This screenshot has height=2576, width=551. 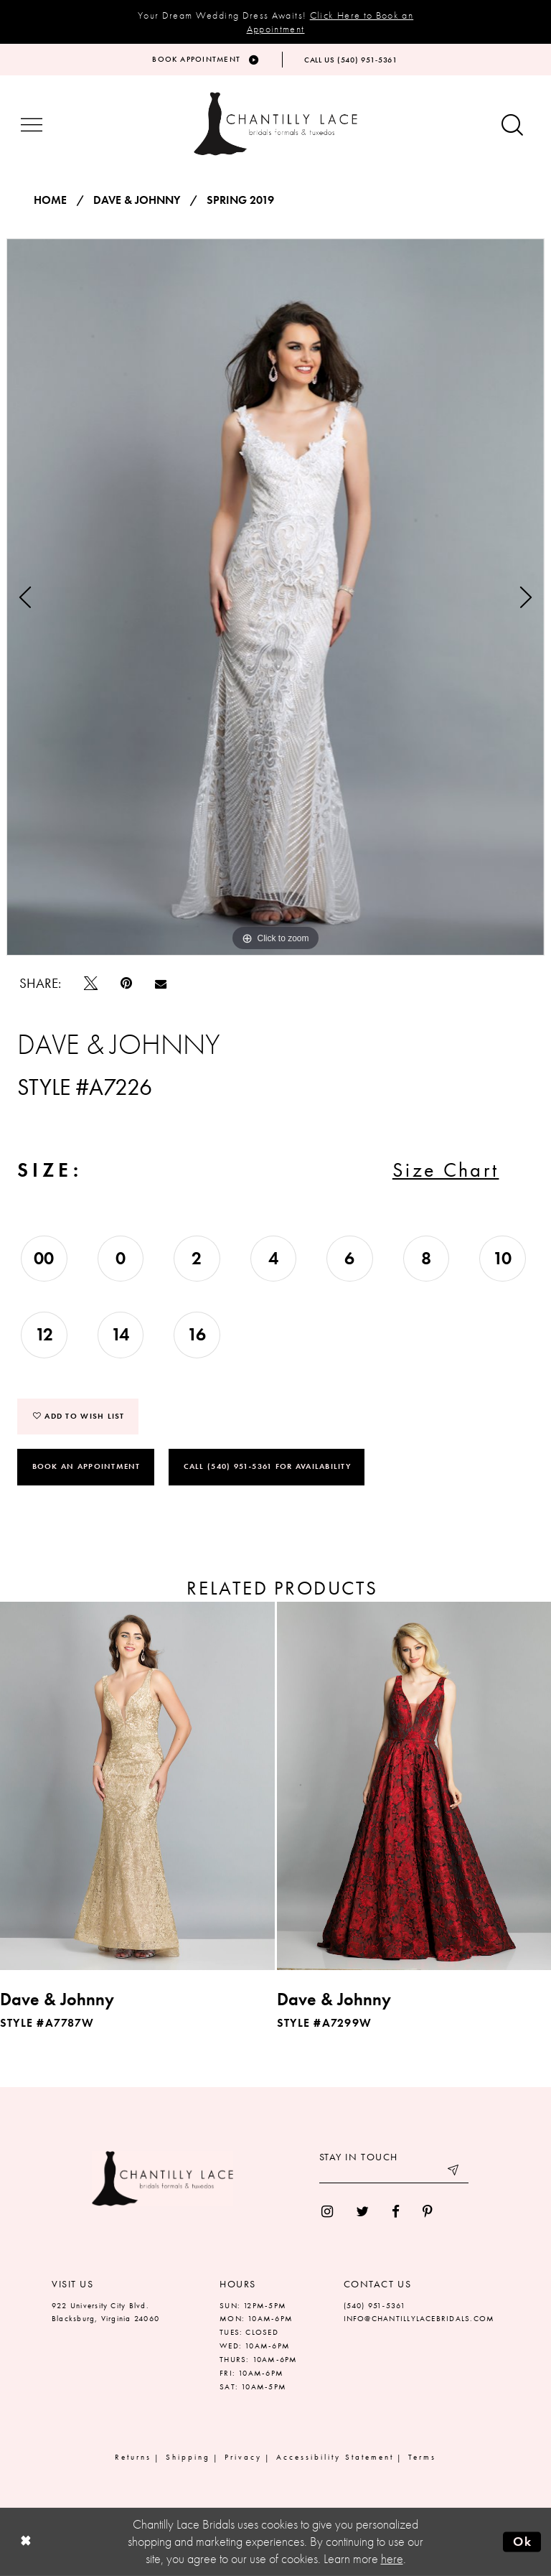 What do you see at coordinates (243, 2457) in the screenshot?
I see `Privacy` at bounding box center [243, 2457].